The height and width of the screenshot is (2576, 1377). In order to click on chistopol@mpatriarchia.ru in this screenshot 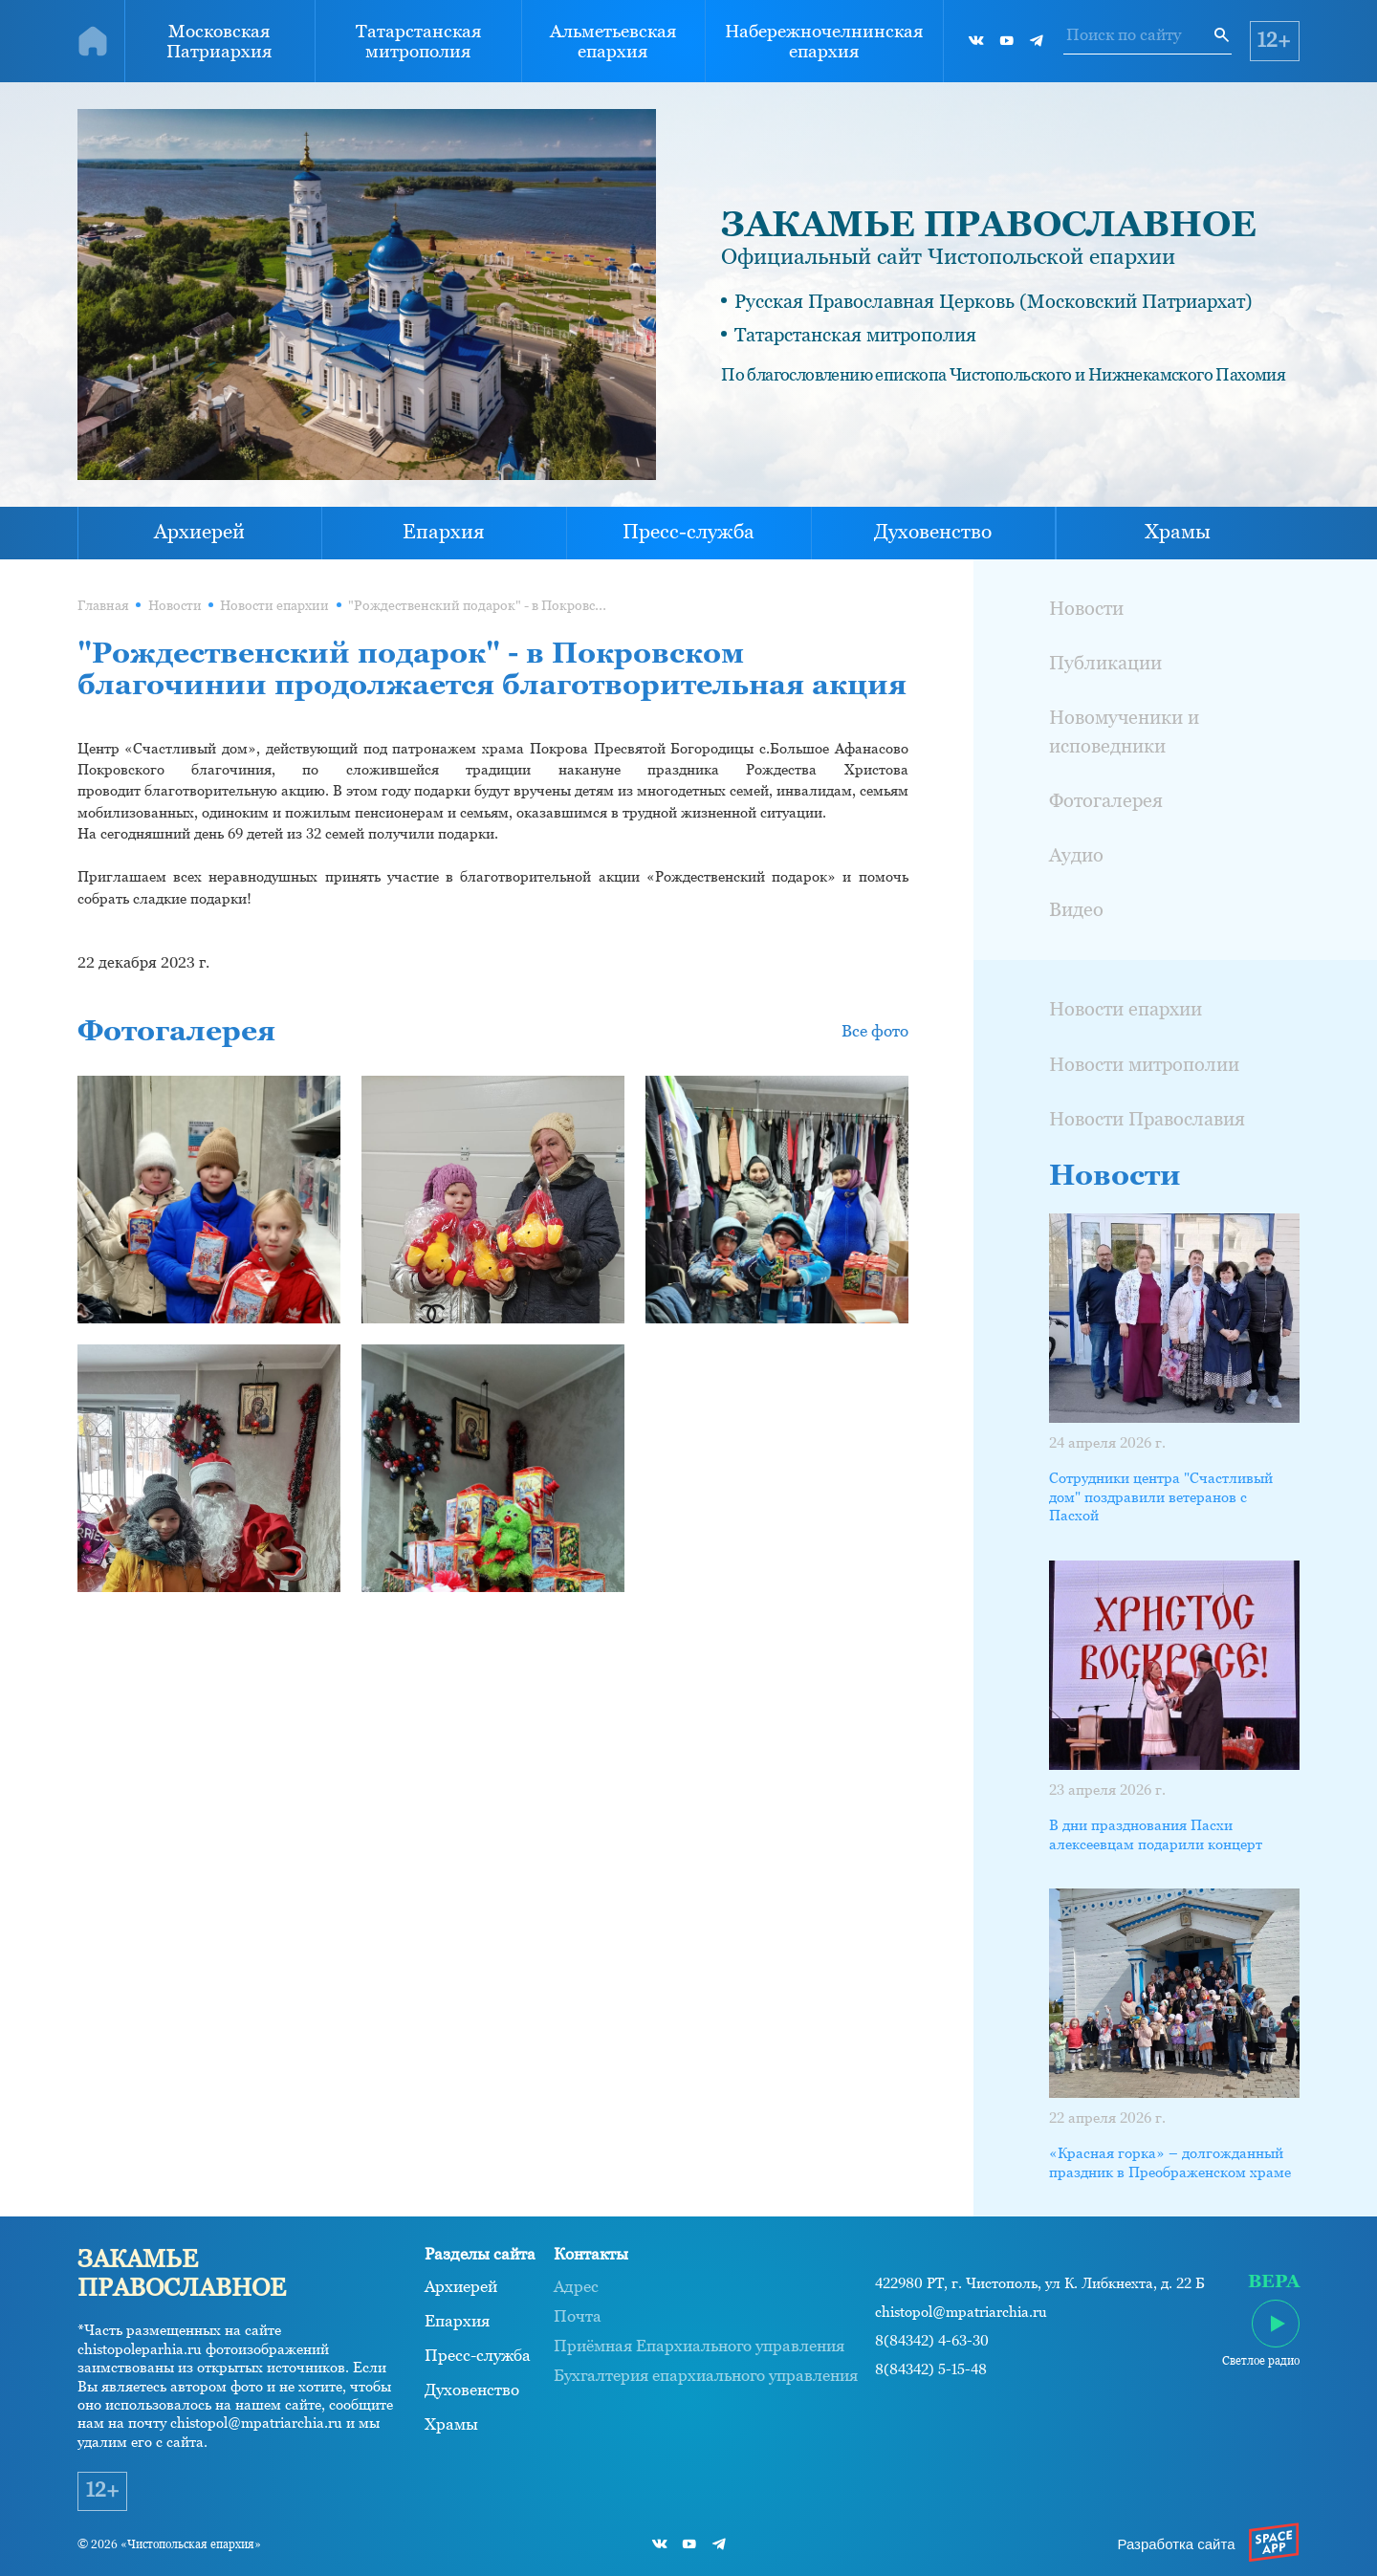, I will do `click(961, 2312)`.